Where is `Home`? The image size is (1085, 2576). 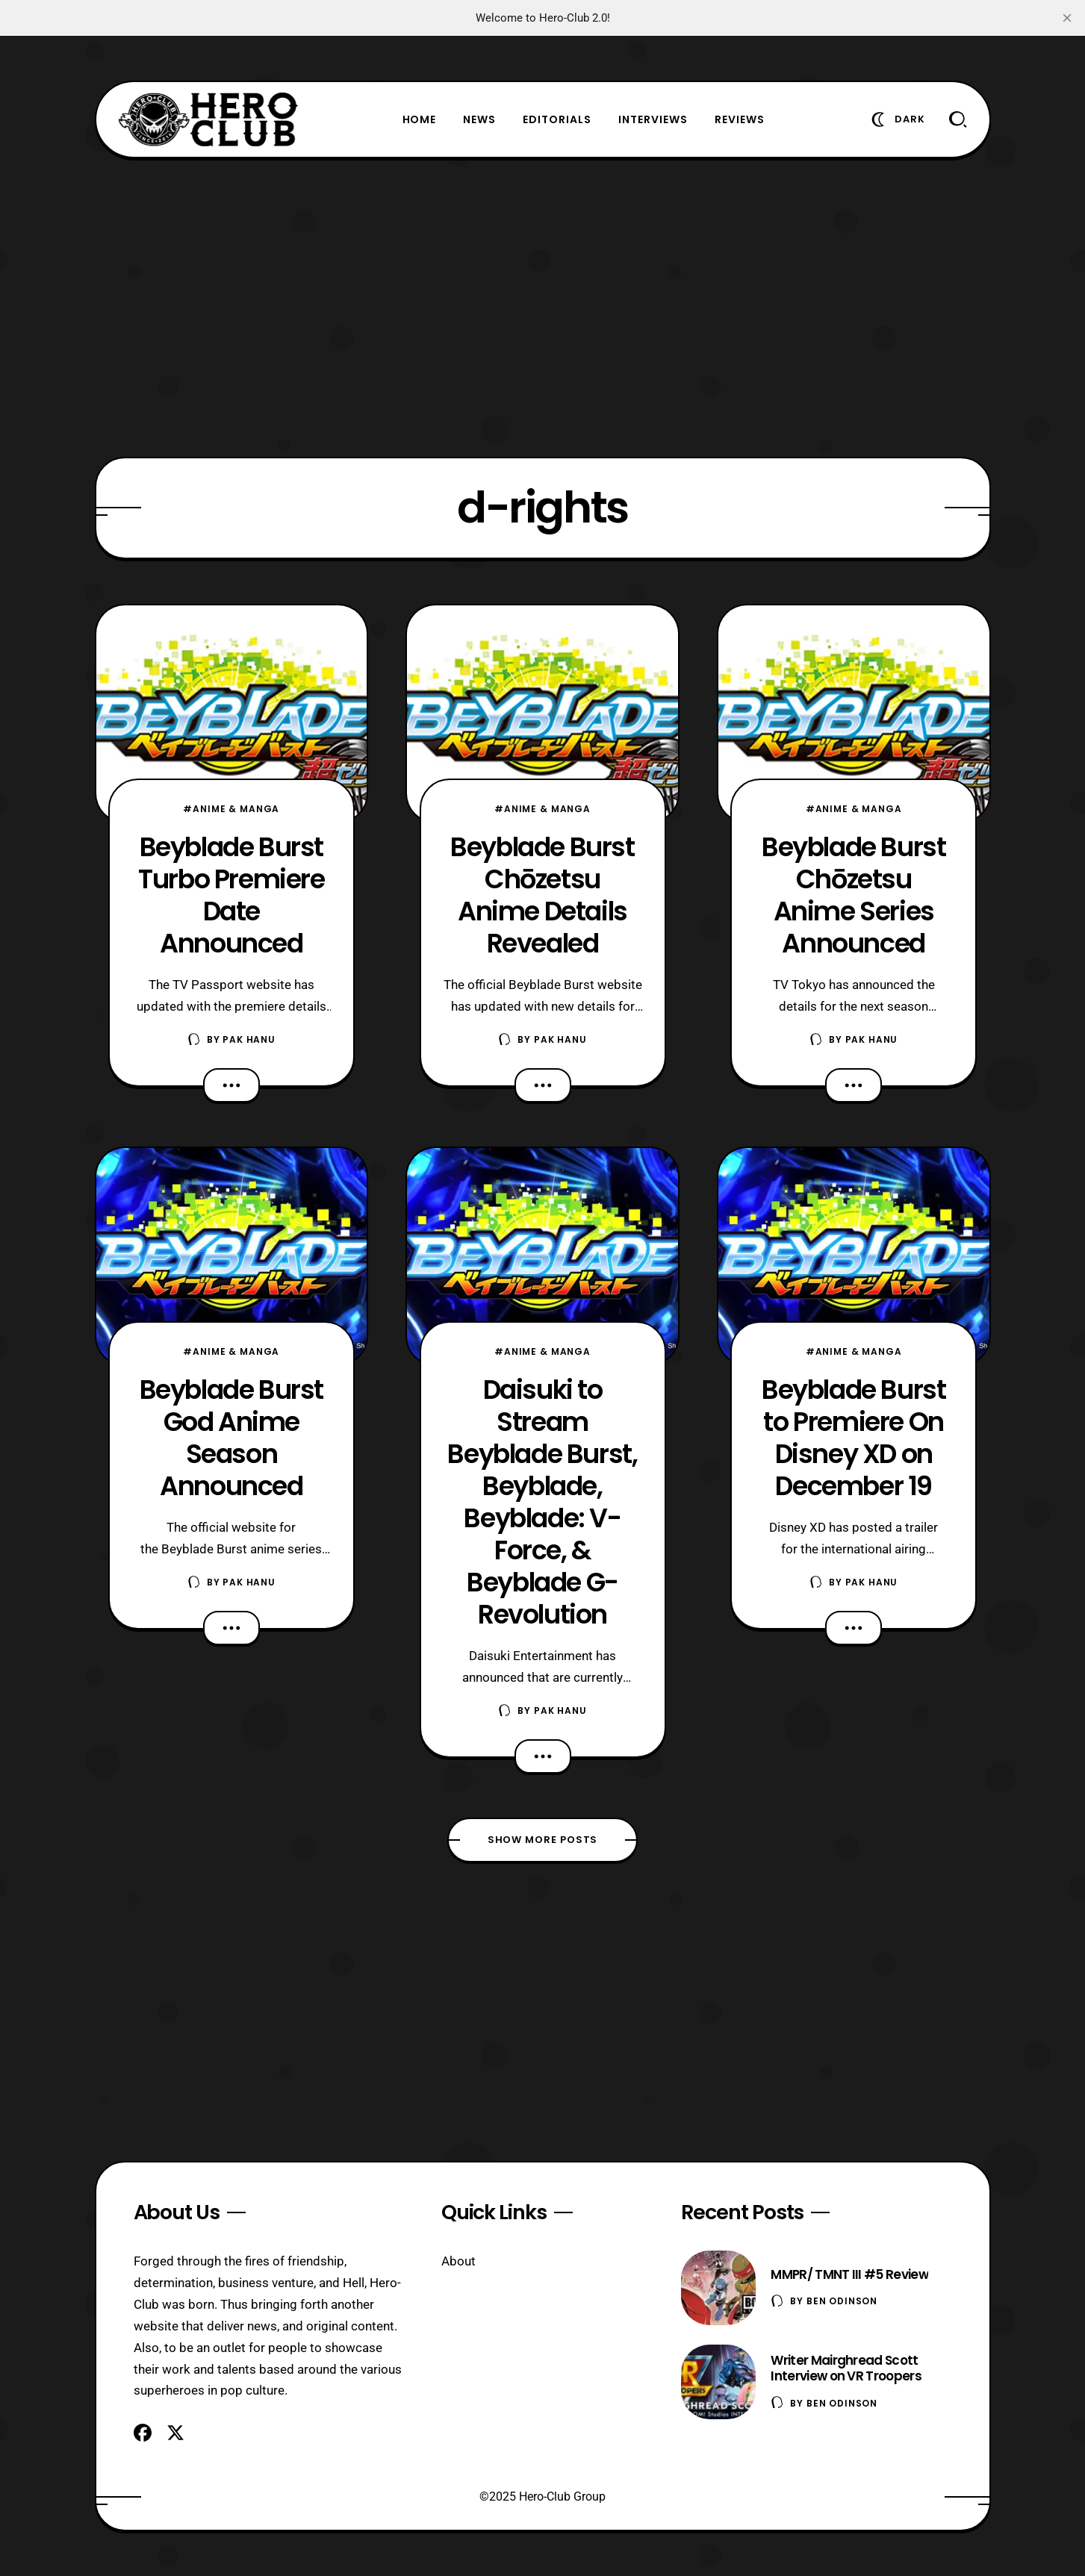
Home is located at coordinates (419, 119).